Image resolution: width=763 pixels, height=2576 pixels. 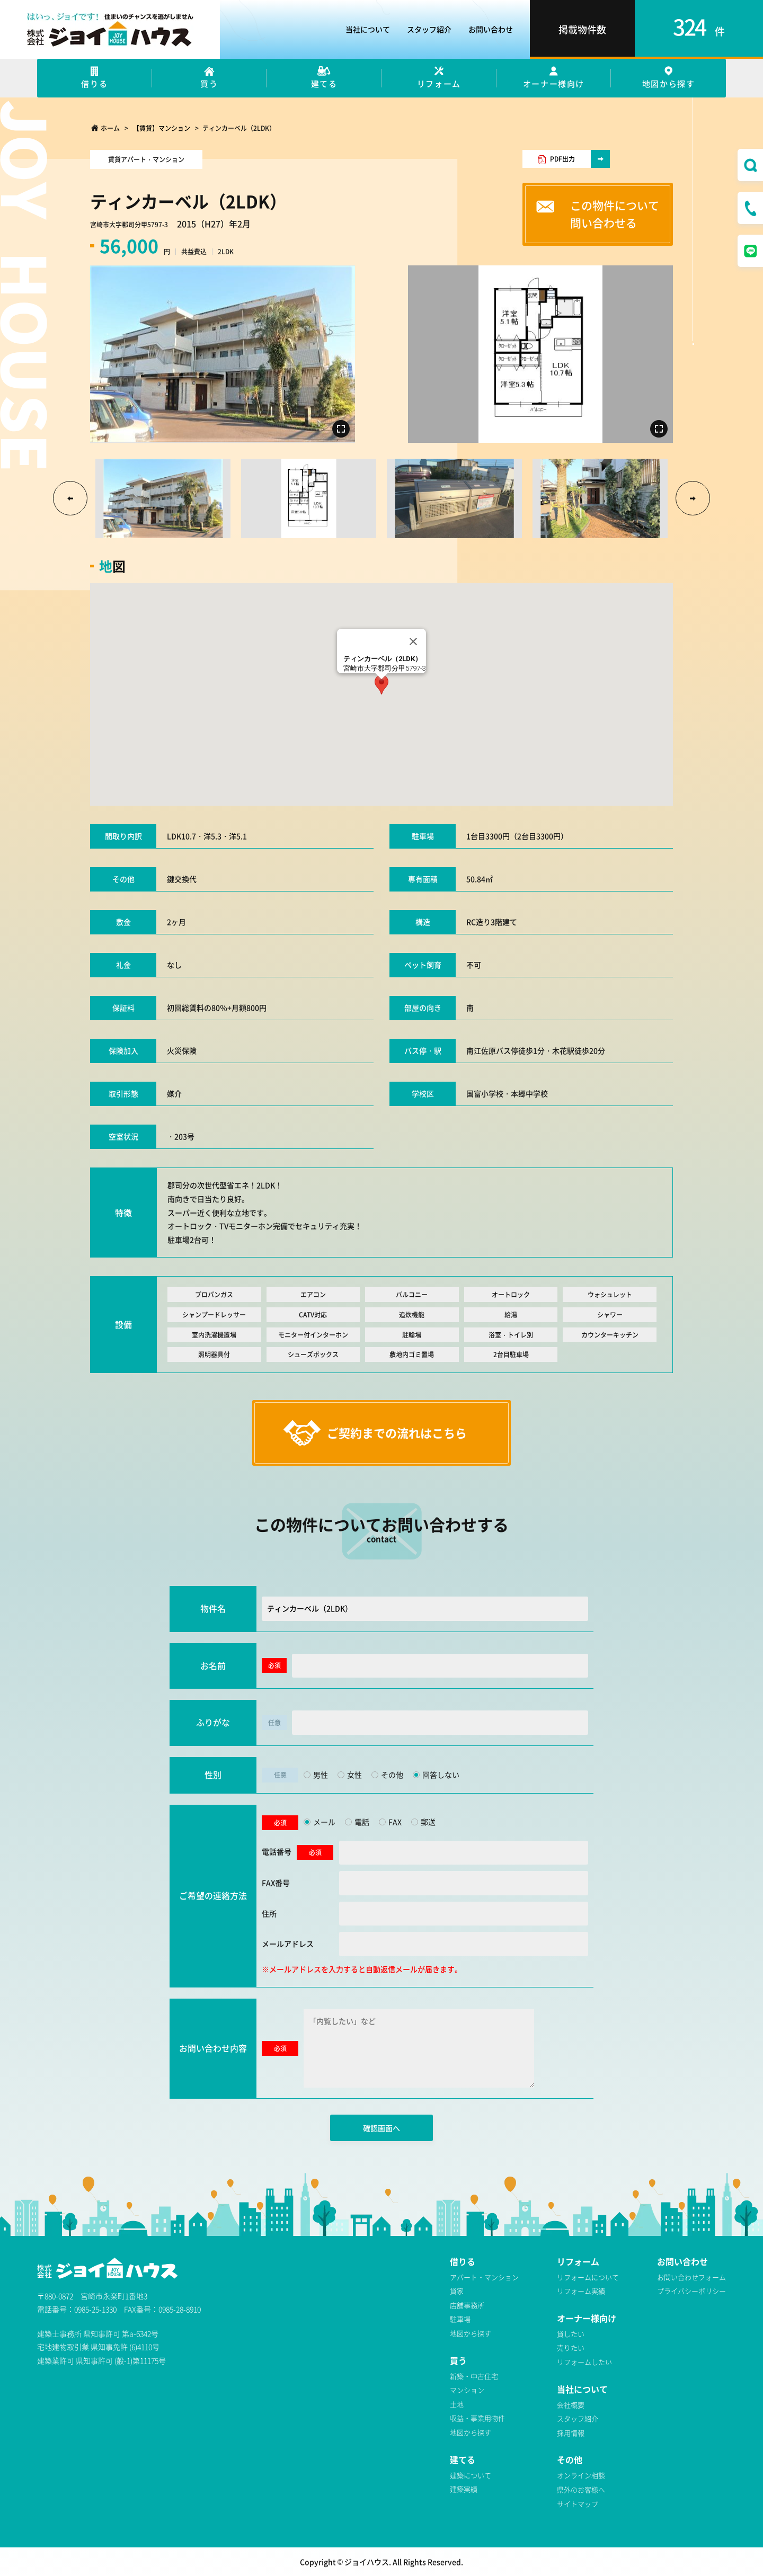 I want to click on 駐車場, so click(x=460, y=2319).